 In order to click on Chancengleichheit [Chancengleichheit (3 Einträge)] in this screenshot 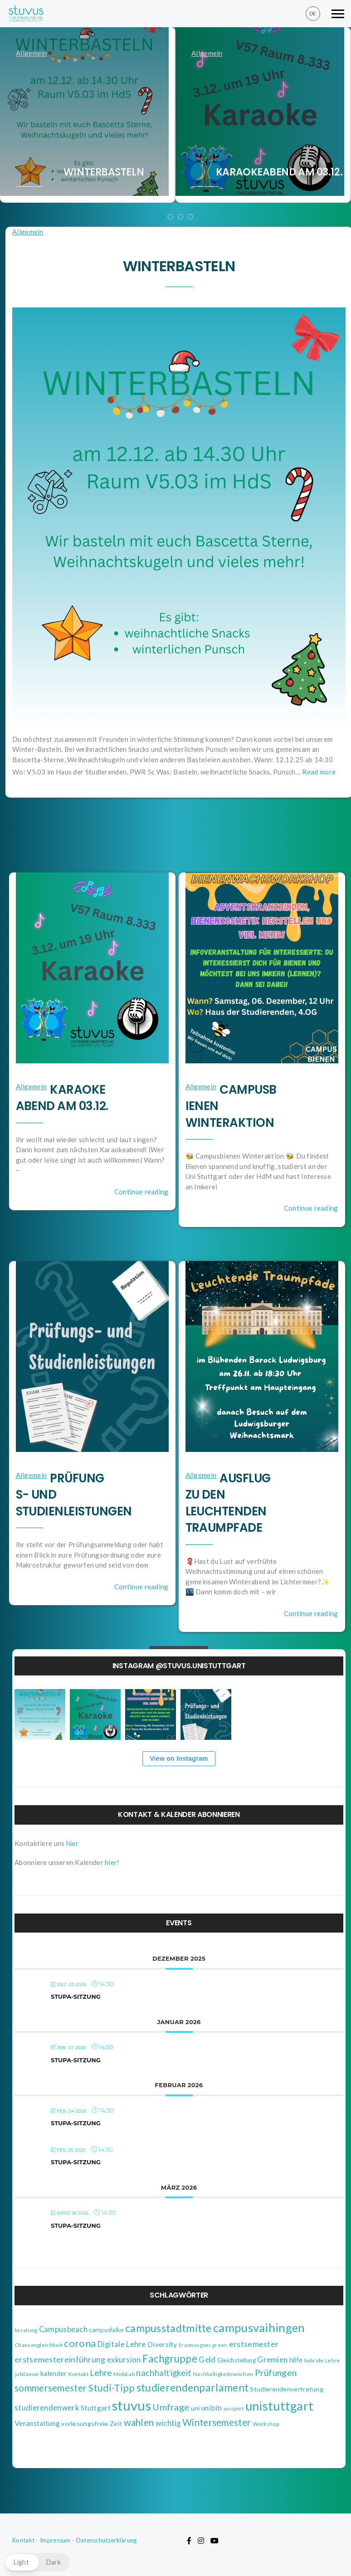, I will do `click(39, 2345)`.